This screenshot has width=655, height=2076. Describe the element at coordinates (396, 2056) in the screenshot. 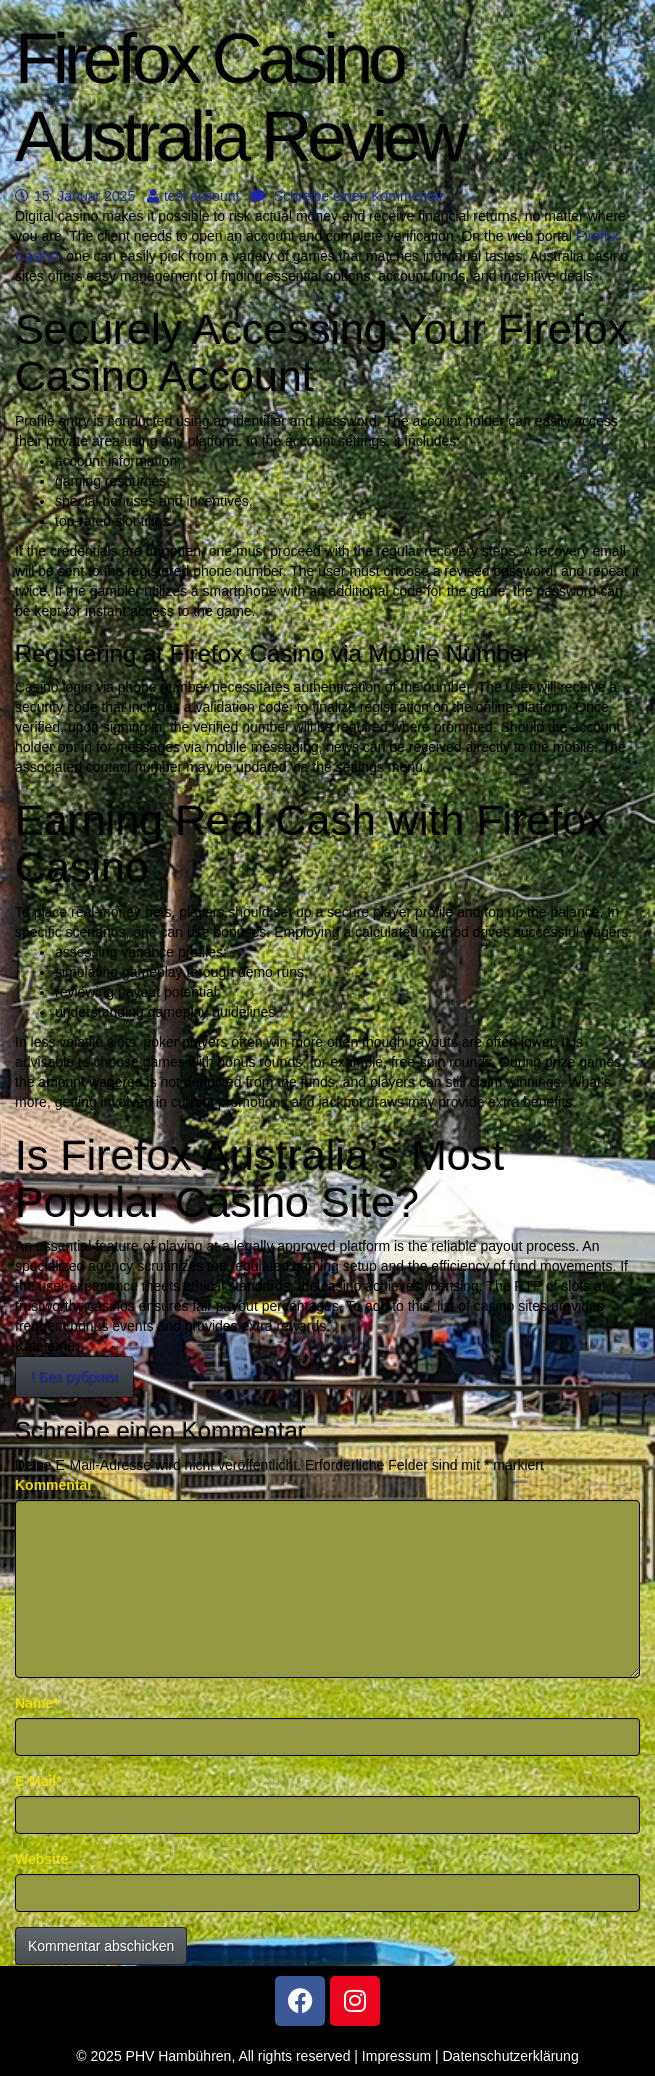

I see `Impressum` at that location.